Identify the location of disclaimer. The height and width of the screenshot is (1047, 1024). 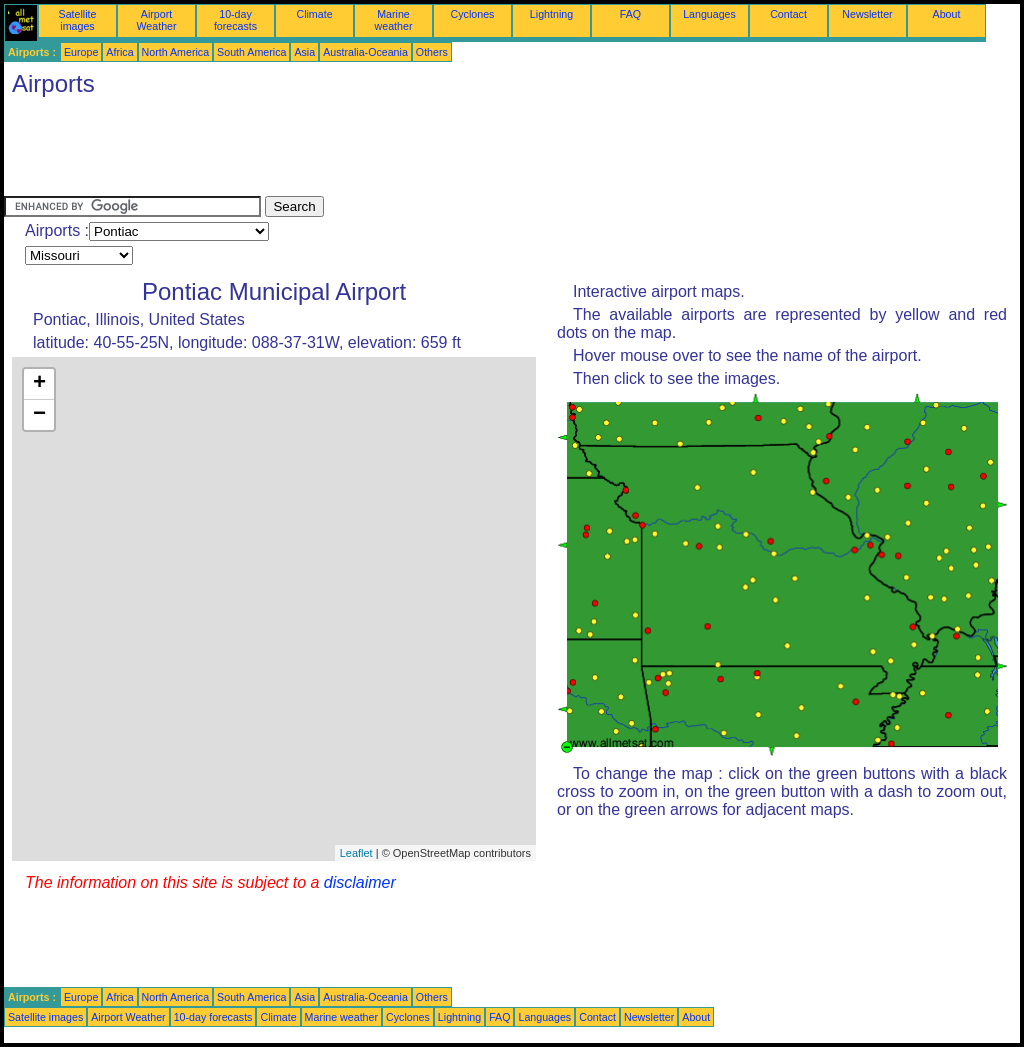
(360, 882).